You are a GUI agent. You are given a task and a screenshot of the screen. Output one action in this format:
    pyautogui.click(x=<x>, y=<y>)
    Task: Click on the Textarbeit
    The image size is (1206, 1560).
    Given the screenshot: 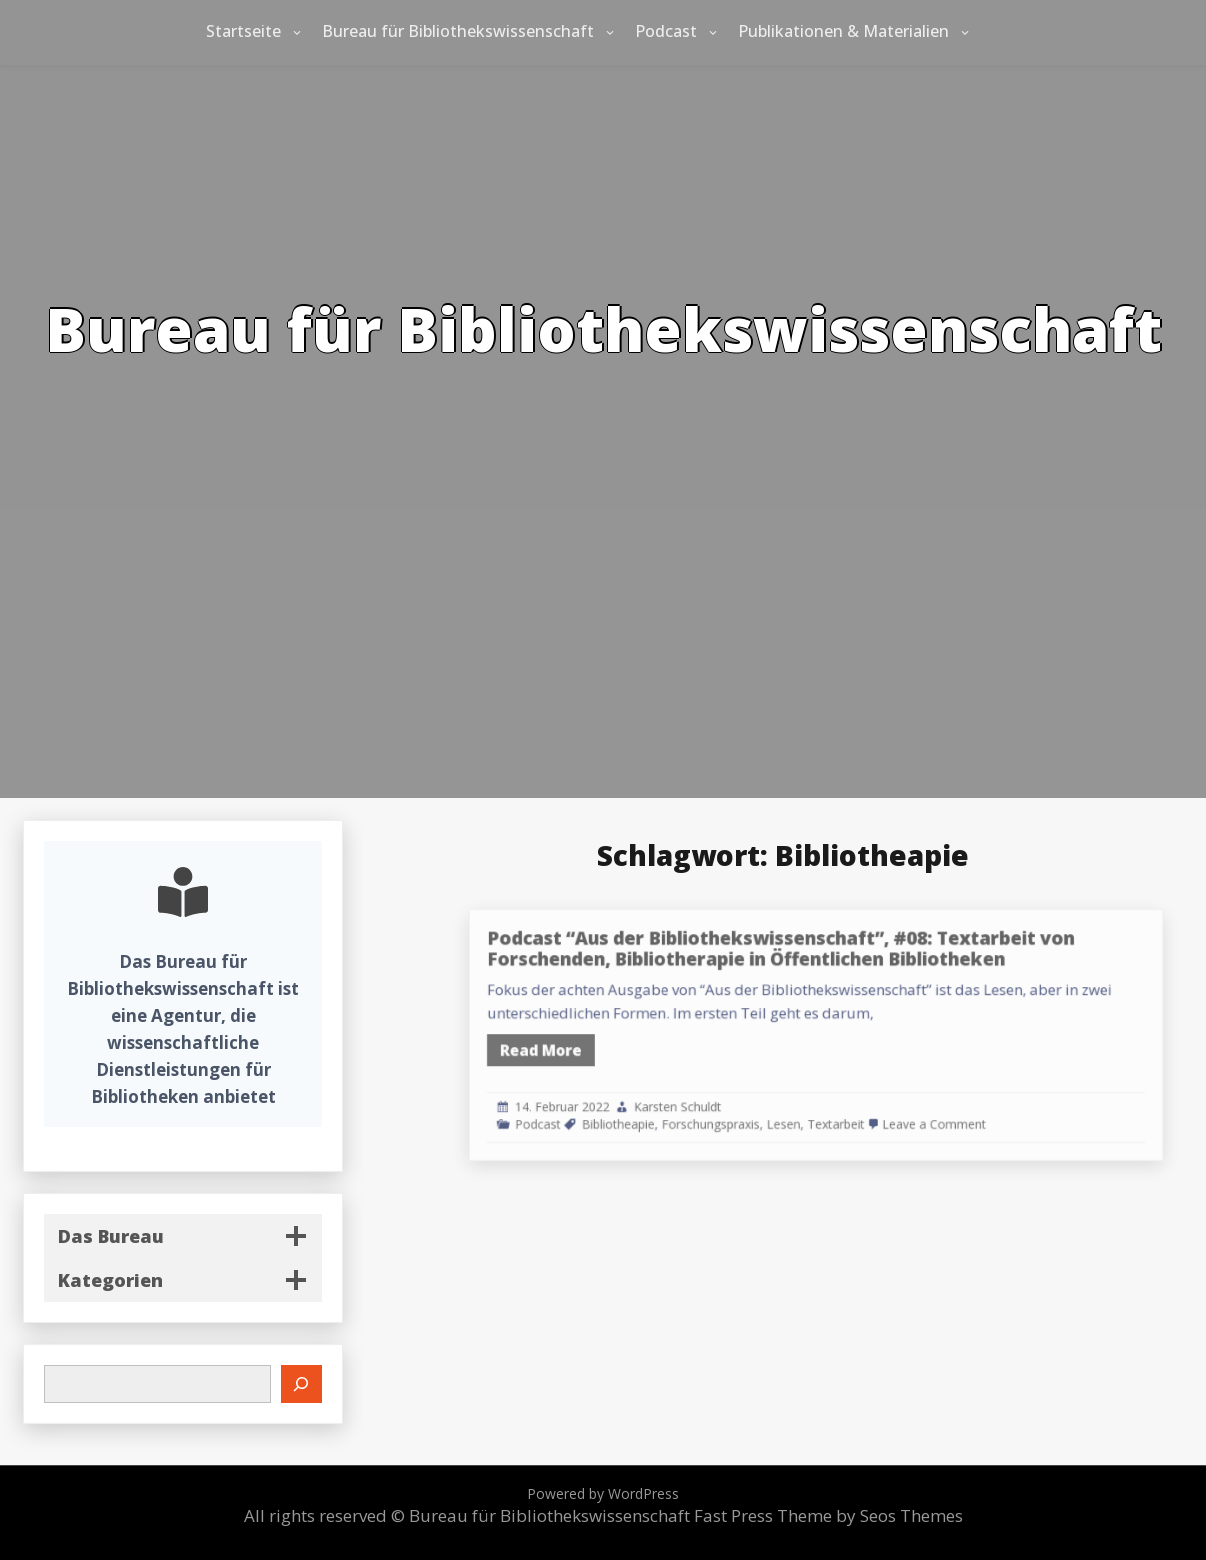 What is the action you would take?
    pyautogui.click(x=870, y=1108)
    